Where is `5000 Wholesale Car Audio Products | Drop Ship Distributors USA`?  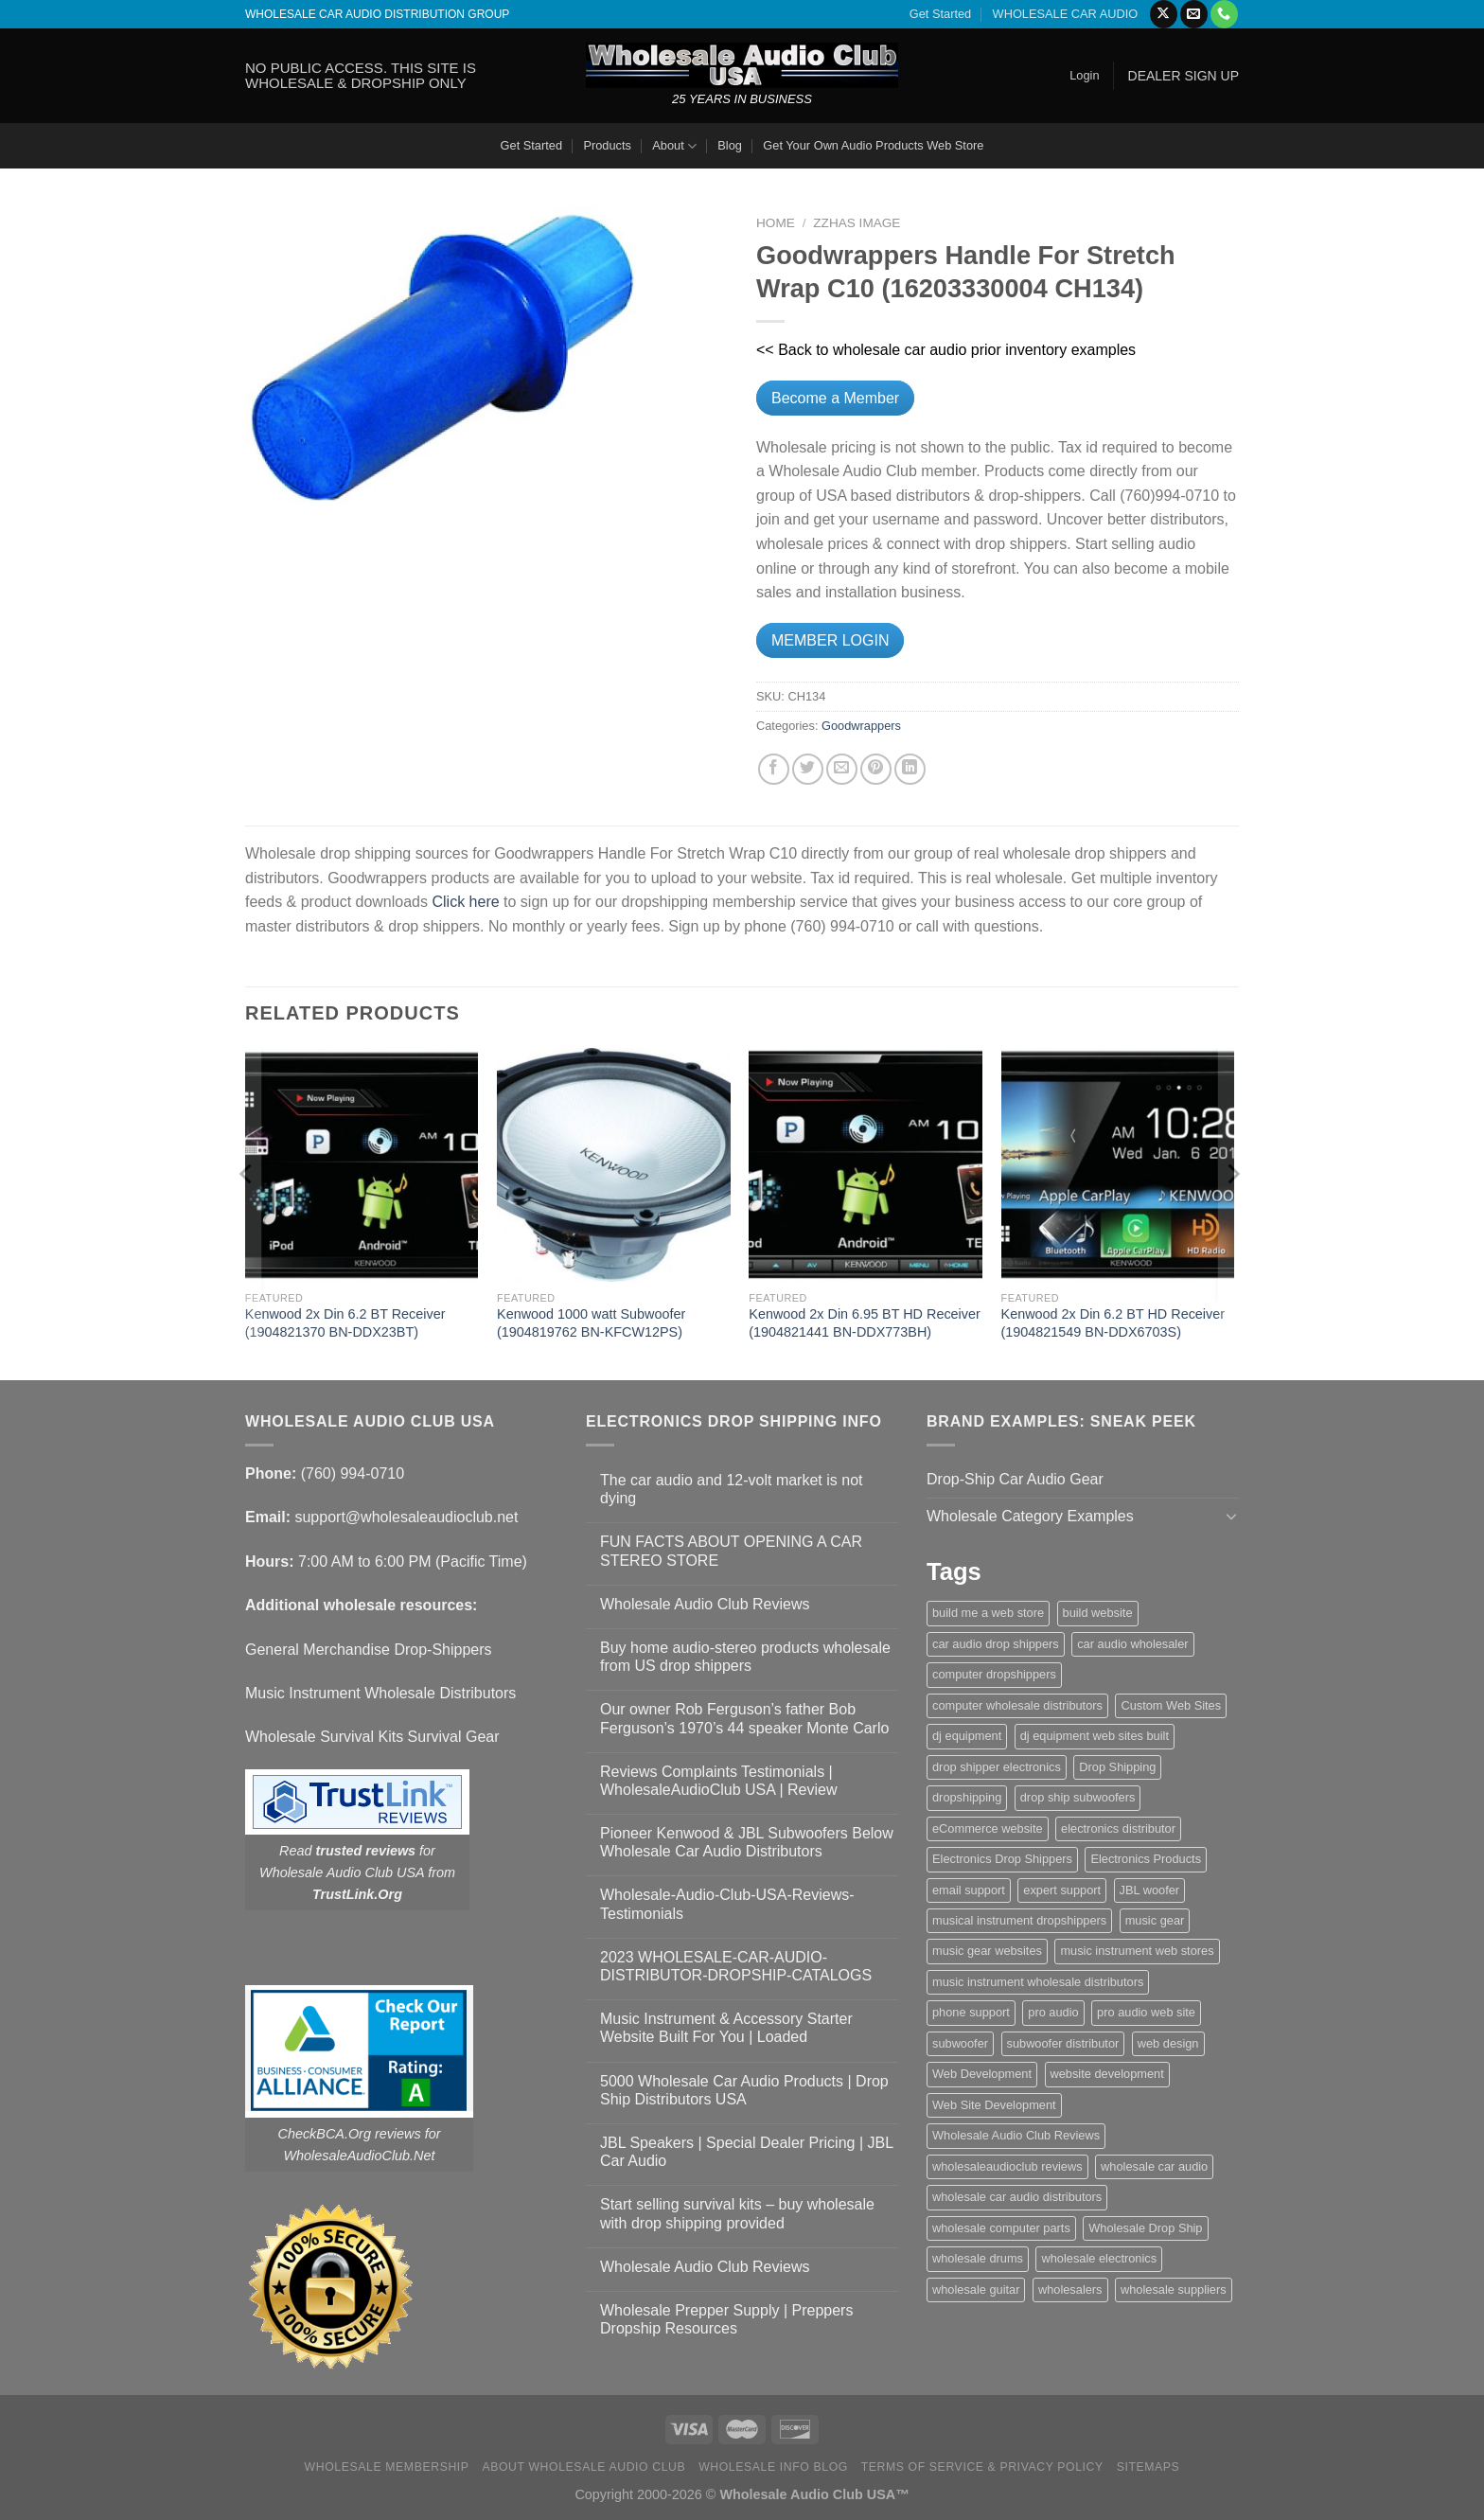
5000 Wholesale Car Audio Products | Drop Ship Distributors USA is located at coordinates (744, 2090).